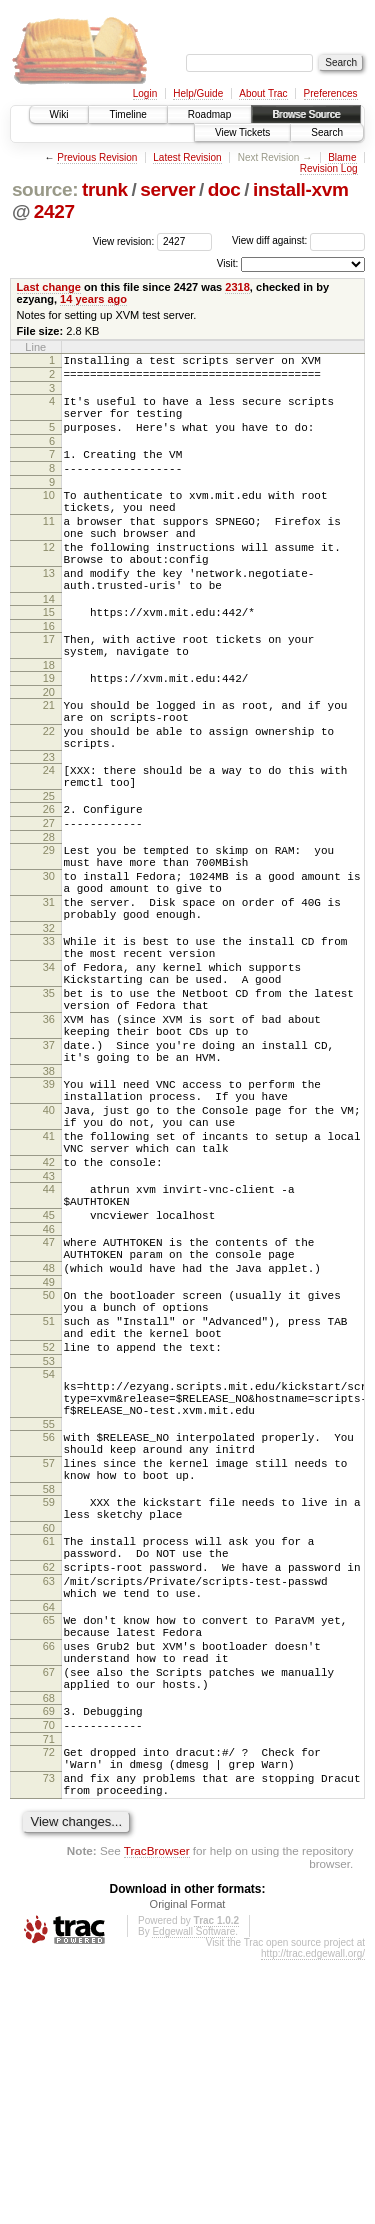 The width and height of the screenshot is (375, 2224). What do you see at coordinates (188, 2168) in the screenshot?
I see `Original Format` at bounding box center [188, 2168].